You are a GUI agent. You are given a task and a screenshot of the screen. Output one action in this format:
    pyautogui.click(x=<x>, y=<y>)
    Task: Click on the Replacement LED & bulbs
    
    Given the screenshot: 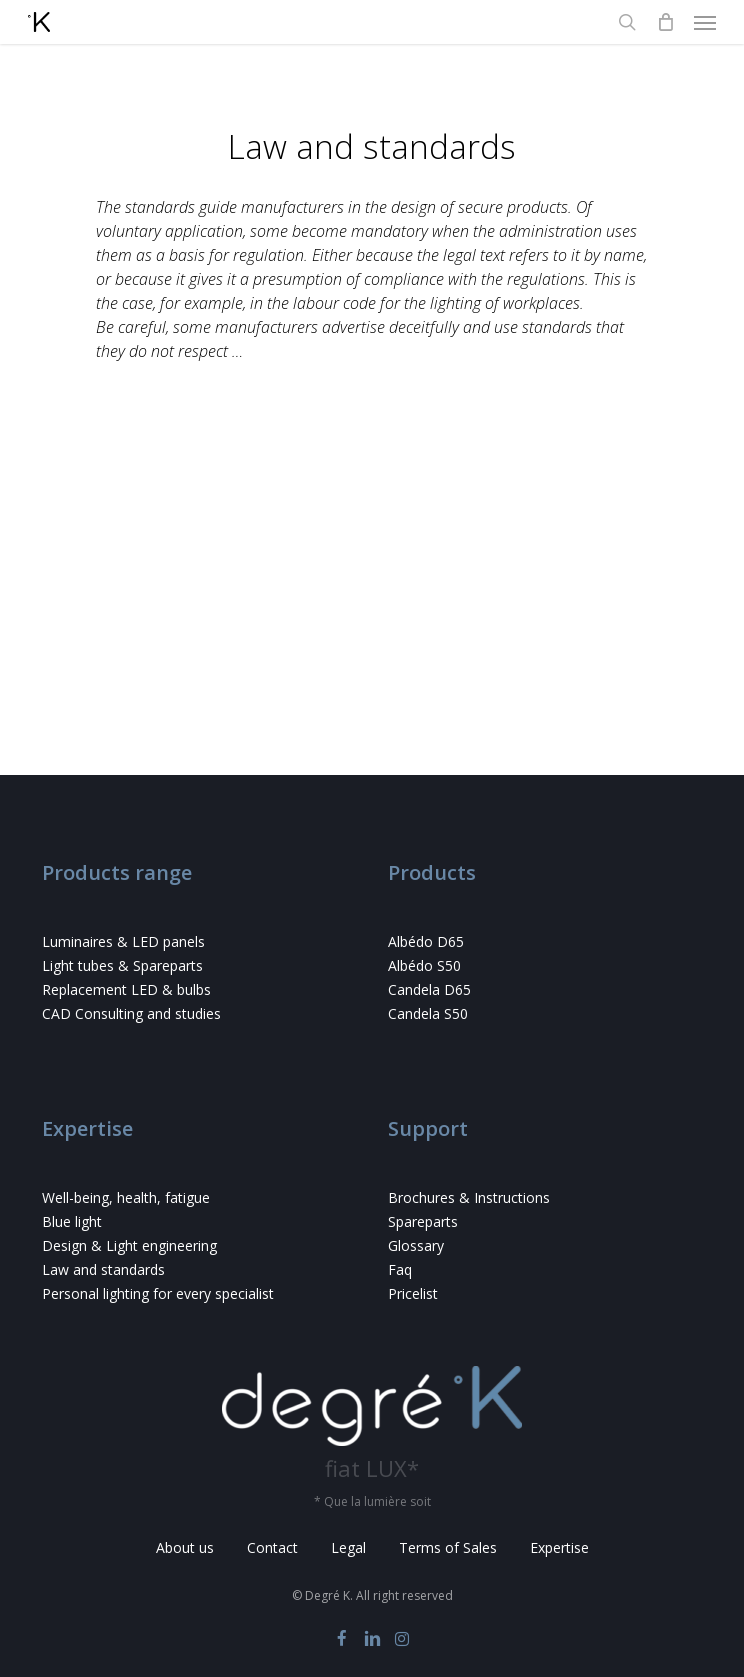 What is the action you would take?
    pyautogui.click(x=126, y=990)
    